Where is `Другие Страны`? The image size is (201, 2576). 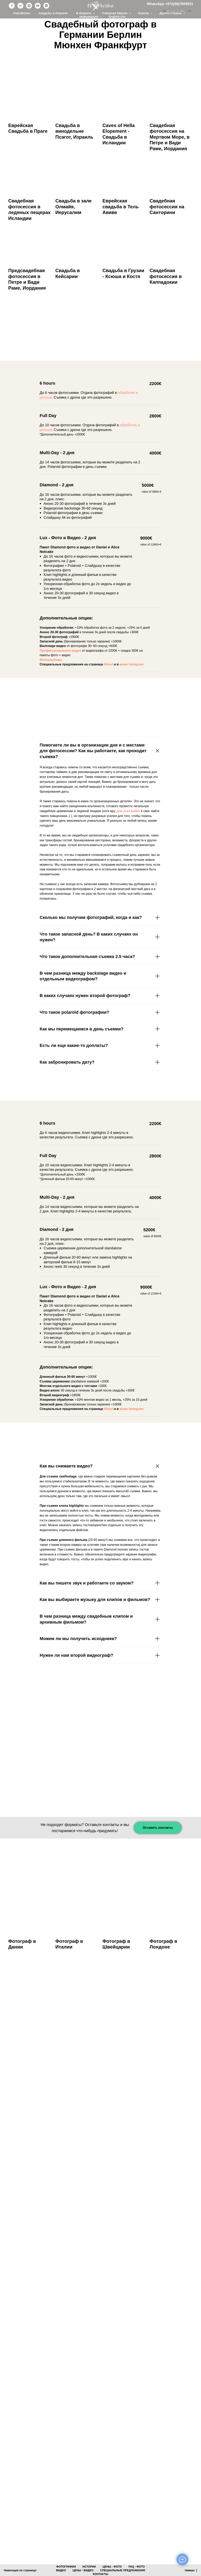 Другие Страны is located at coordinates (171, 13).